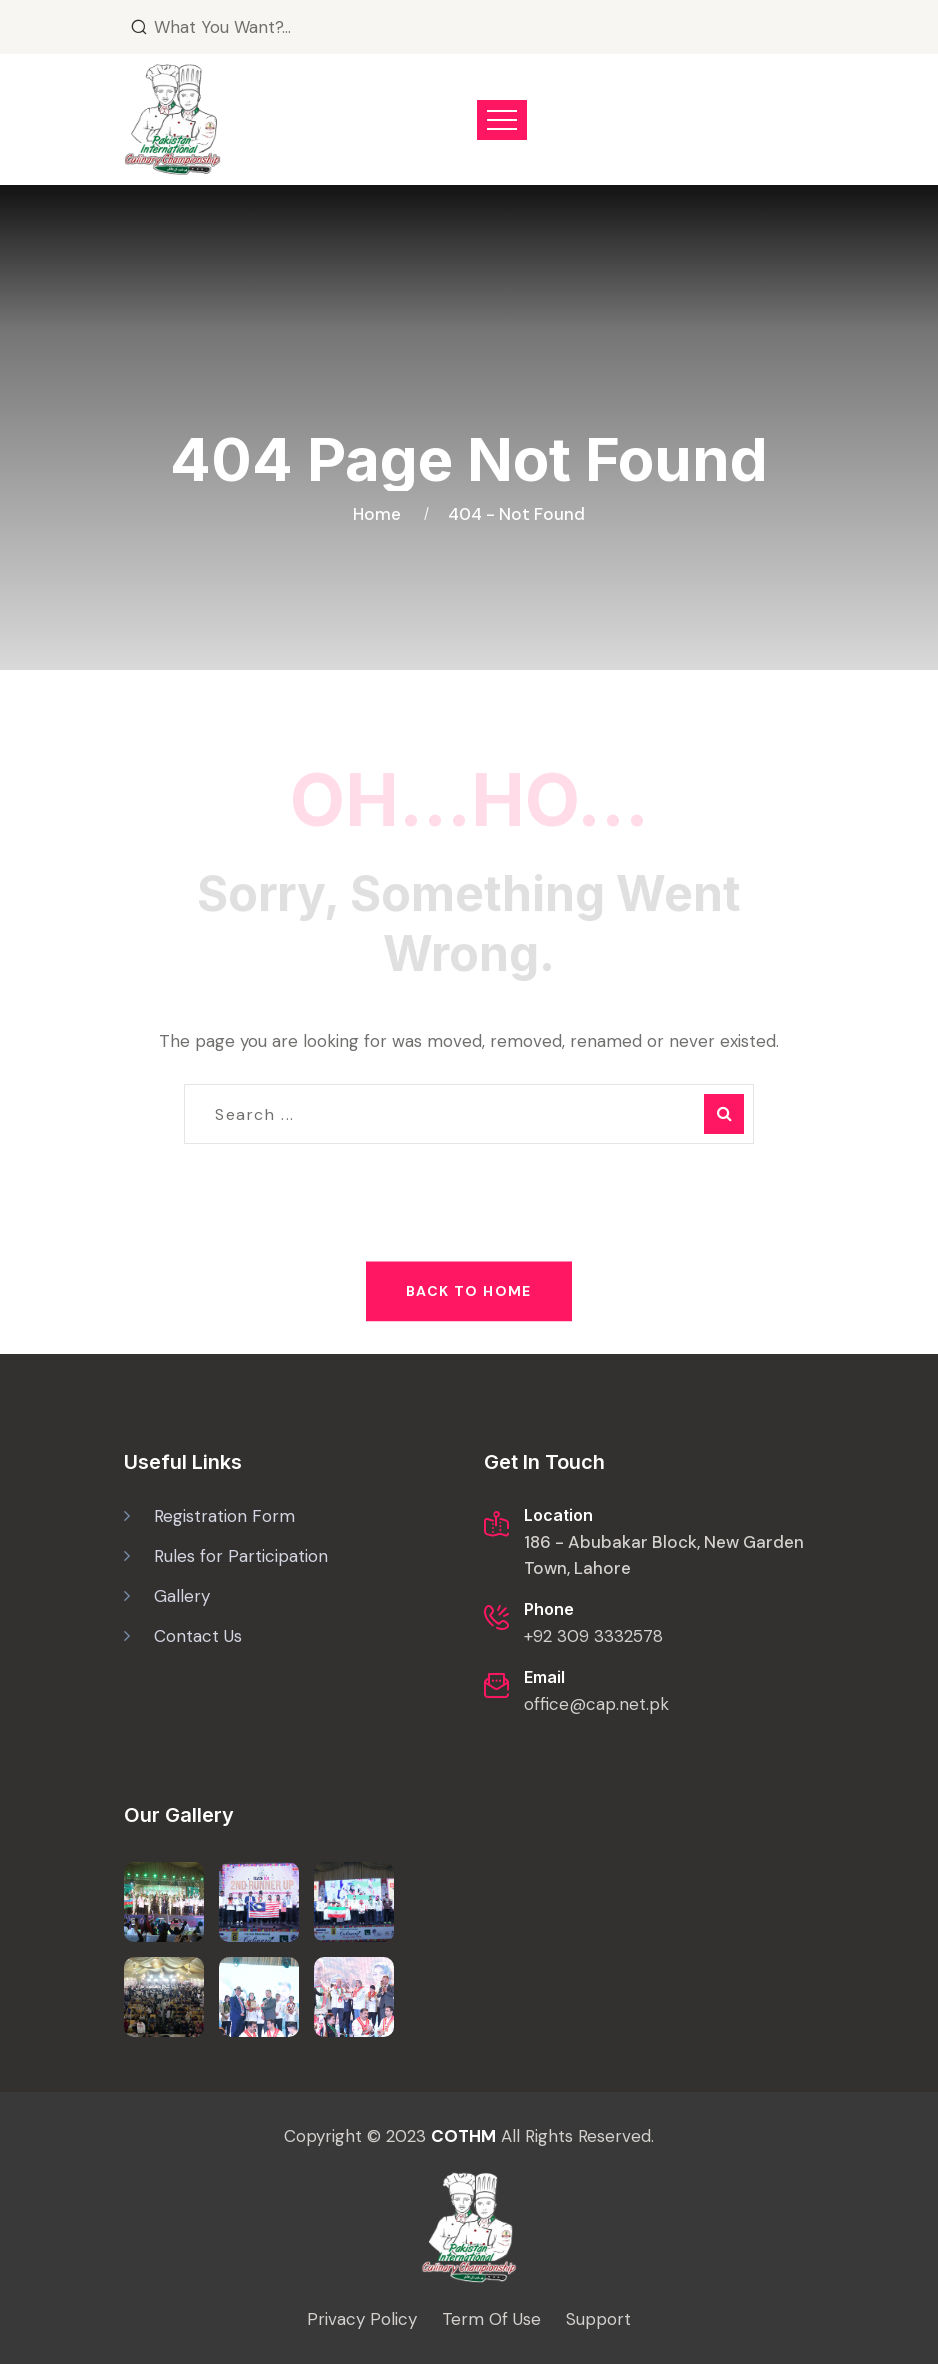  What do you see at coordinates (598, 2319) in the screenshot?
I see `Support` at bounding box center [598, 2319].